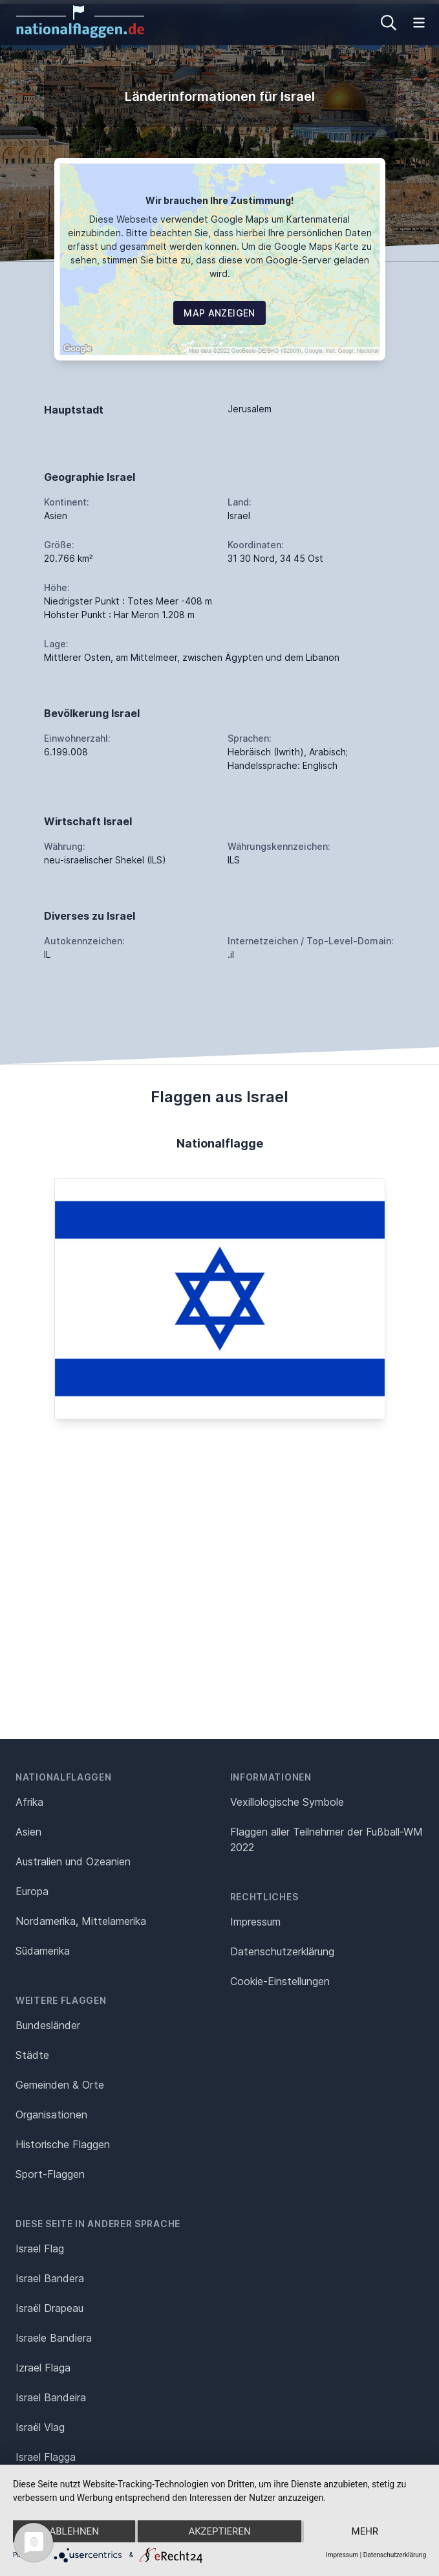 Image resolution: width=439 pixels, height=2576 pixels. What do you see at coordinates (394, 2555) in the screenshot?
I see `Datenschutzerklärung` at bounding box center [394, 2555].